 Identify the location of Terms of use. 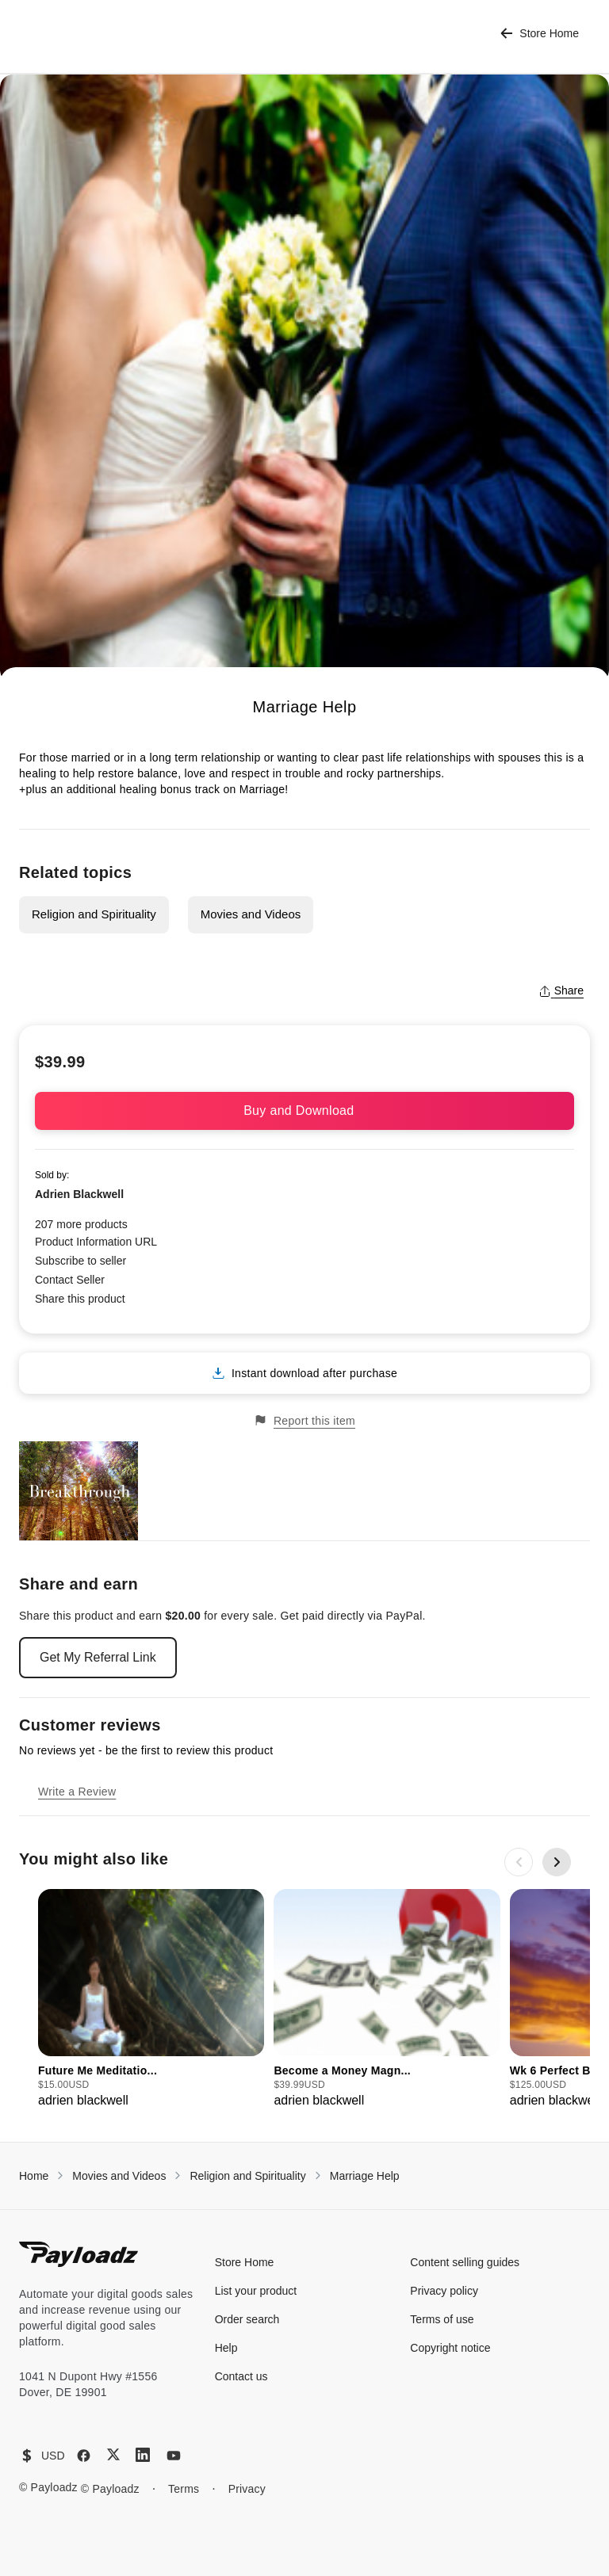
(441, 2319).